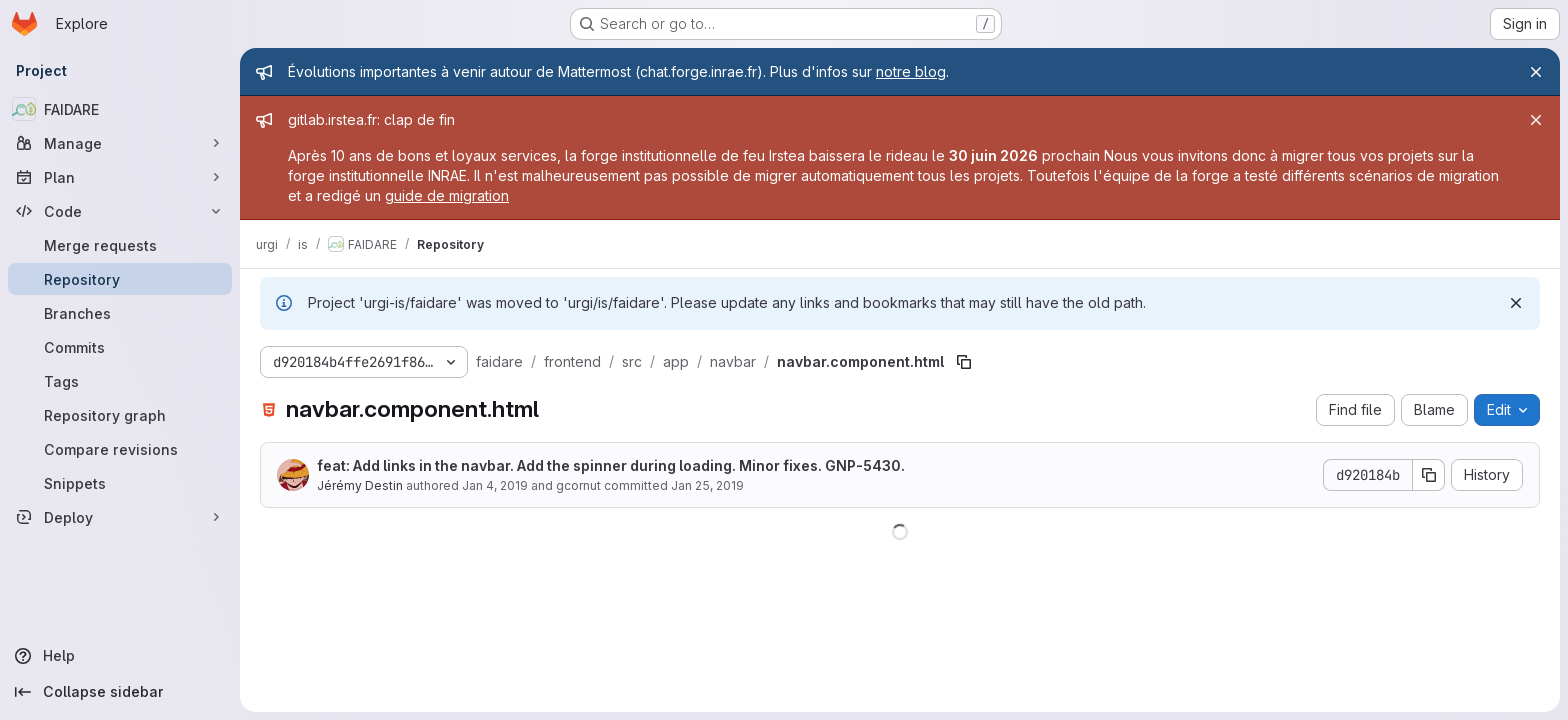 Image resolution: width=1568 pixels, height=720 pixels. What do you see at coordinates (120, 415) in the screenshot?
I see `[Repository graph]` at bounding box center [120, 415].